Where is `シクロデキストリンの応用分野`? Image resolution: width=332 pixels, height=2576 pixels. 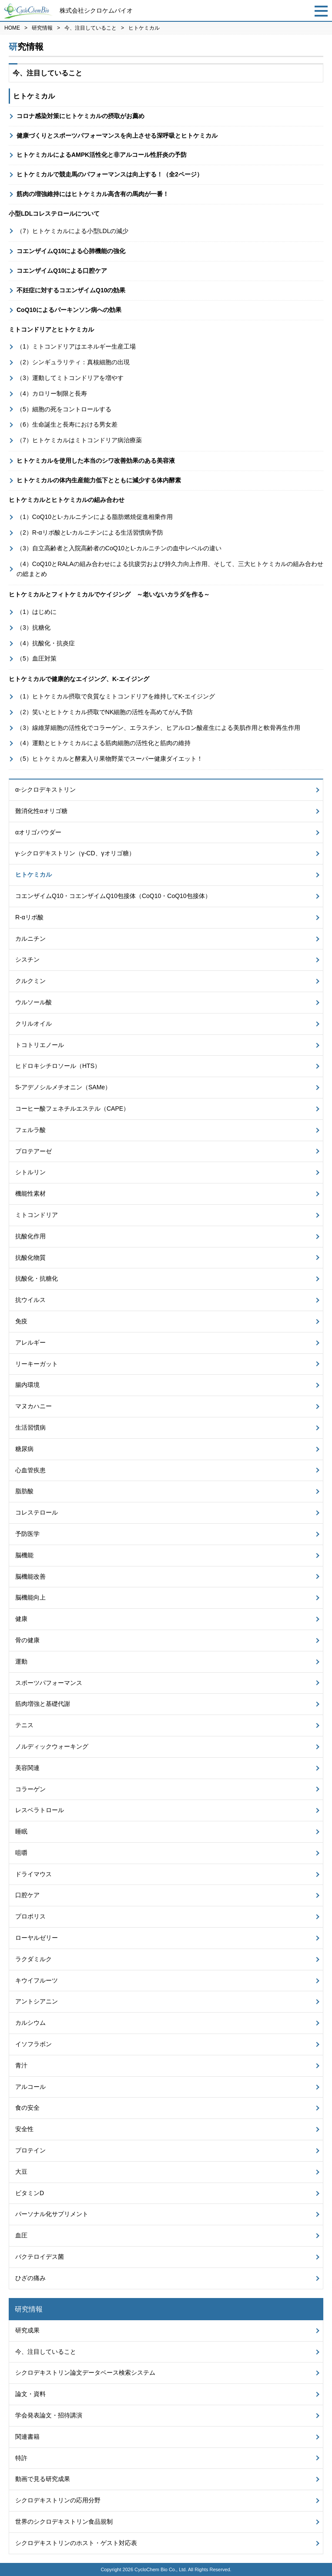
シクロデキストリンの応用分野 is located at coordinates (58, 2500).